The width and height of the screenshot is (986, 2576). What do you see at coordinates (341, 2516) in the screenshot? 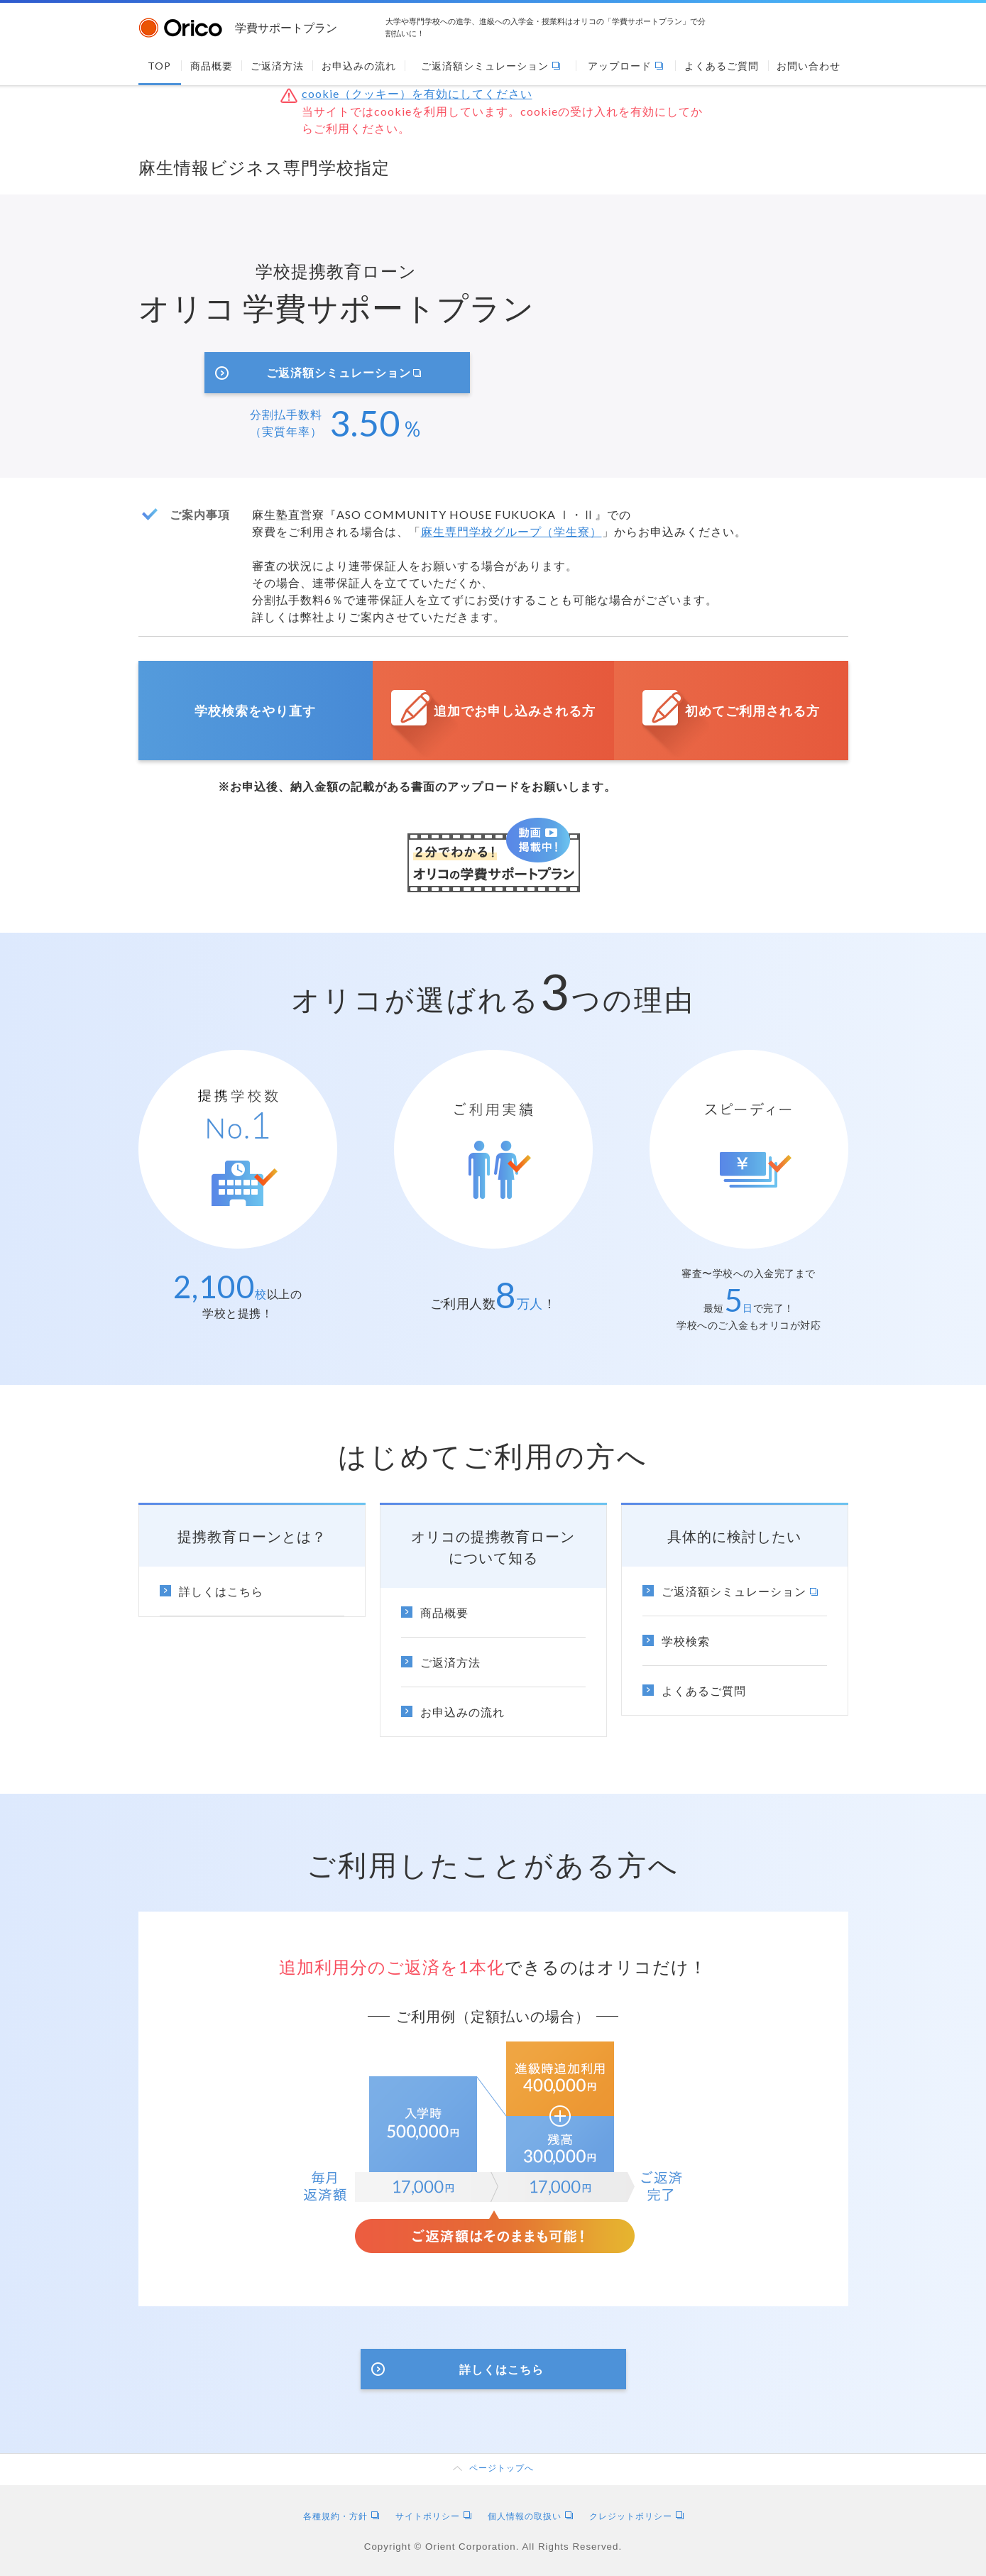
I see `各種規約・方針` at bounding box center [341, 2516].